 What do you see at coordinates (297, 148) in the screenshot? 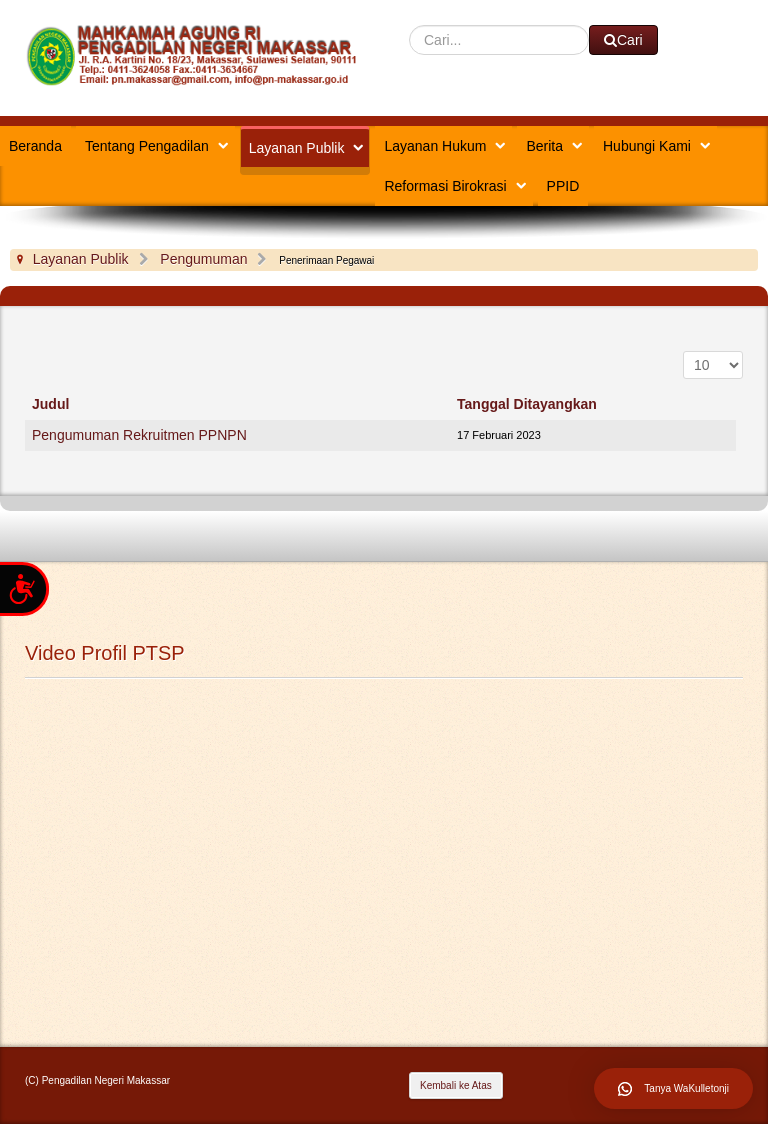
I see `Layanan Publik` at bounding box center [297, 148].